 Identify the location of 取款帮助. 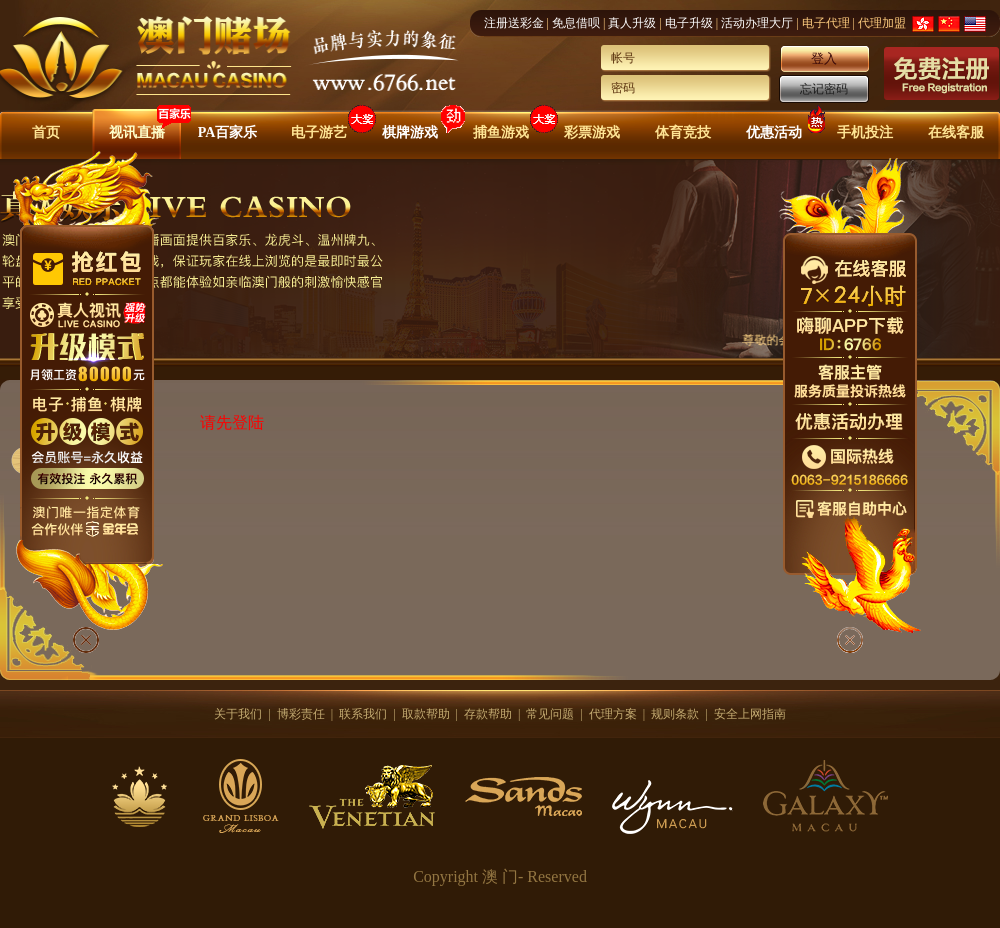
(426, 714).